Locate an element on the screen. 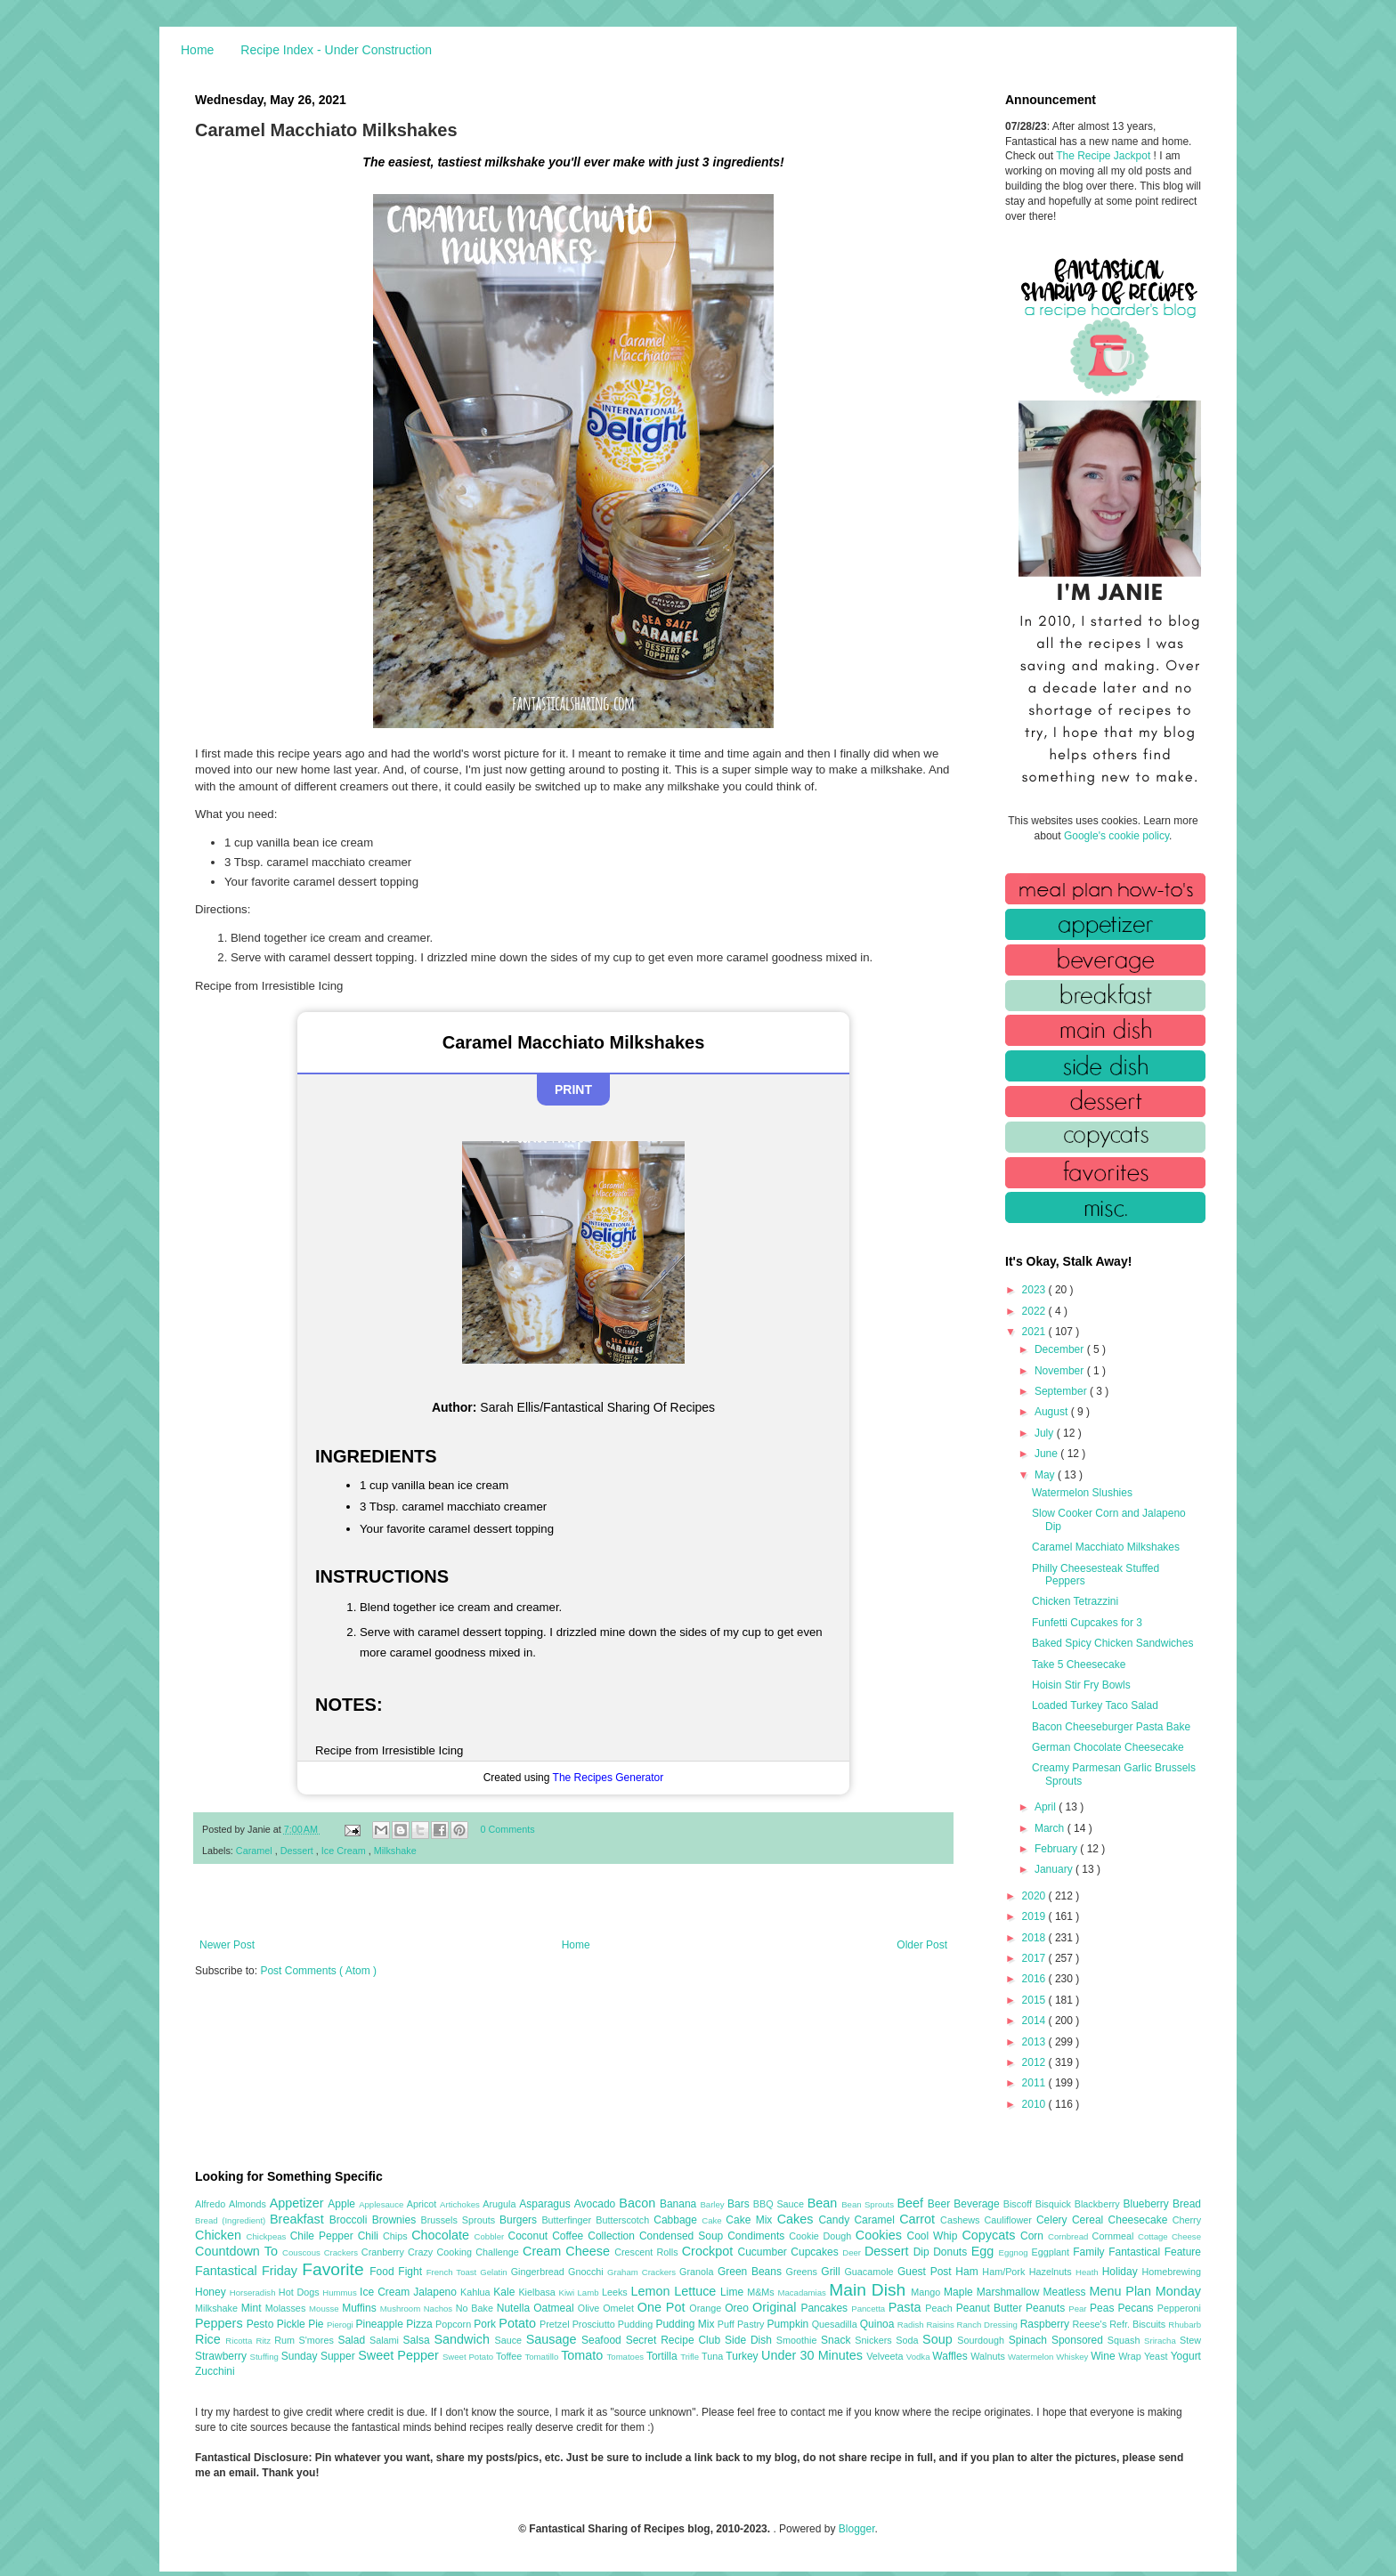  Crackers is located at coordinates (342, 2252).